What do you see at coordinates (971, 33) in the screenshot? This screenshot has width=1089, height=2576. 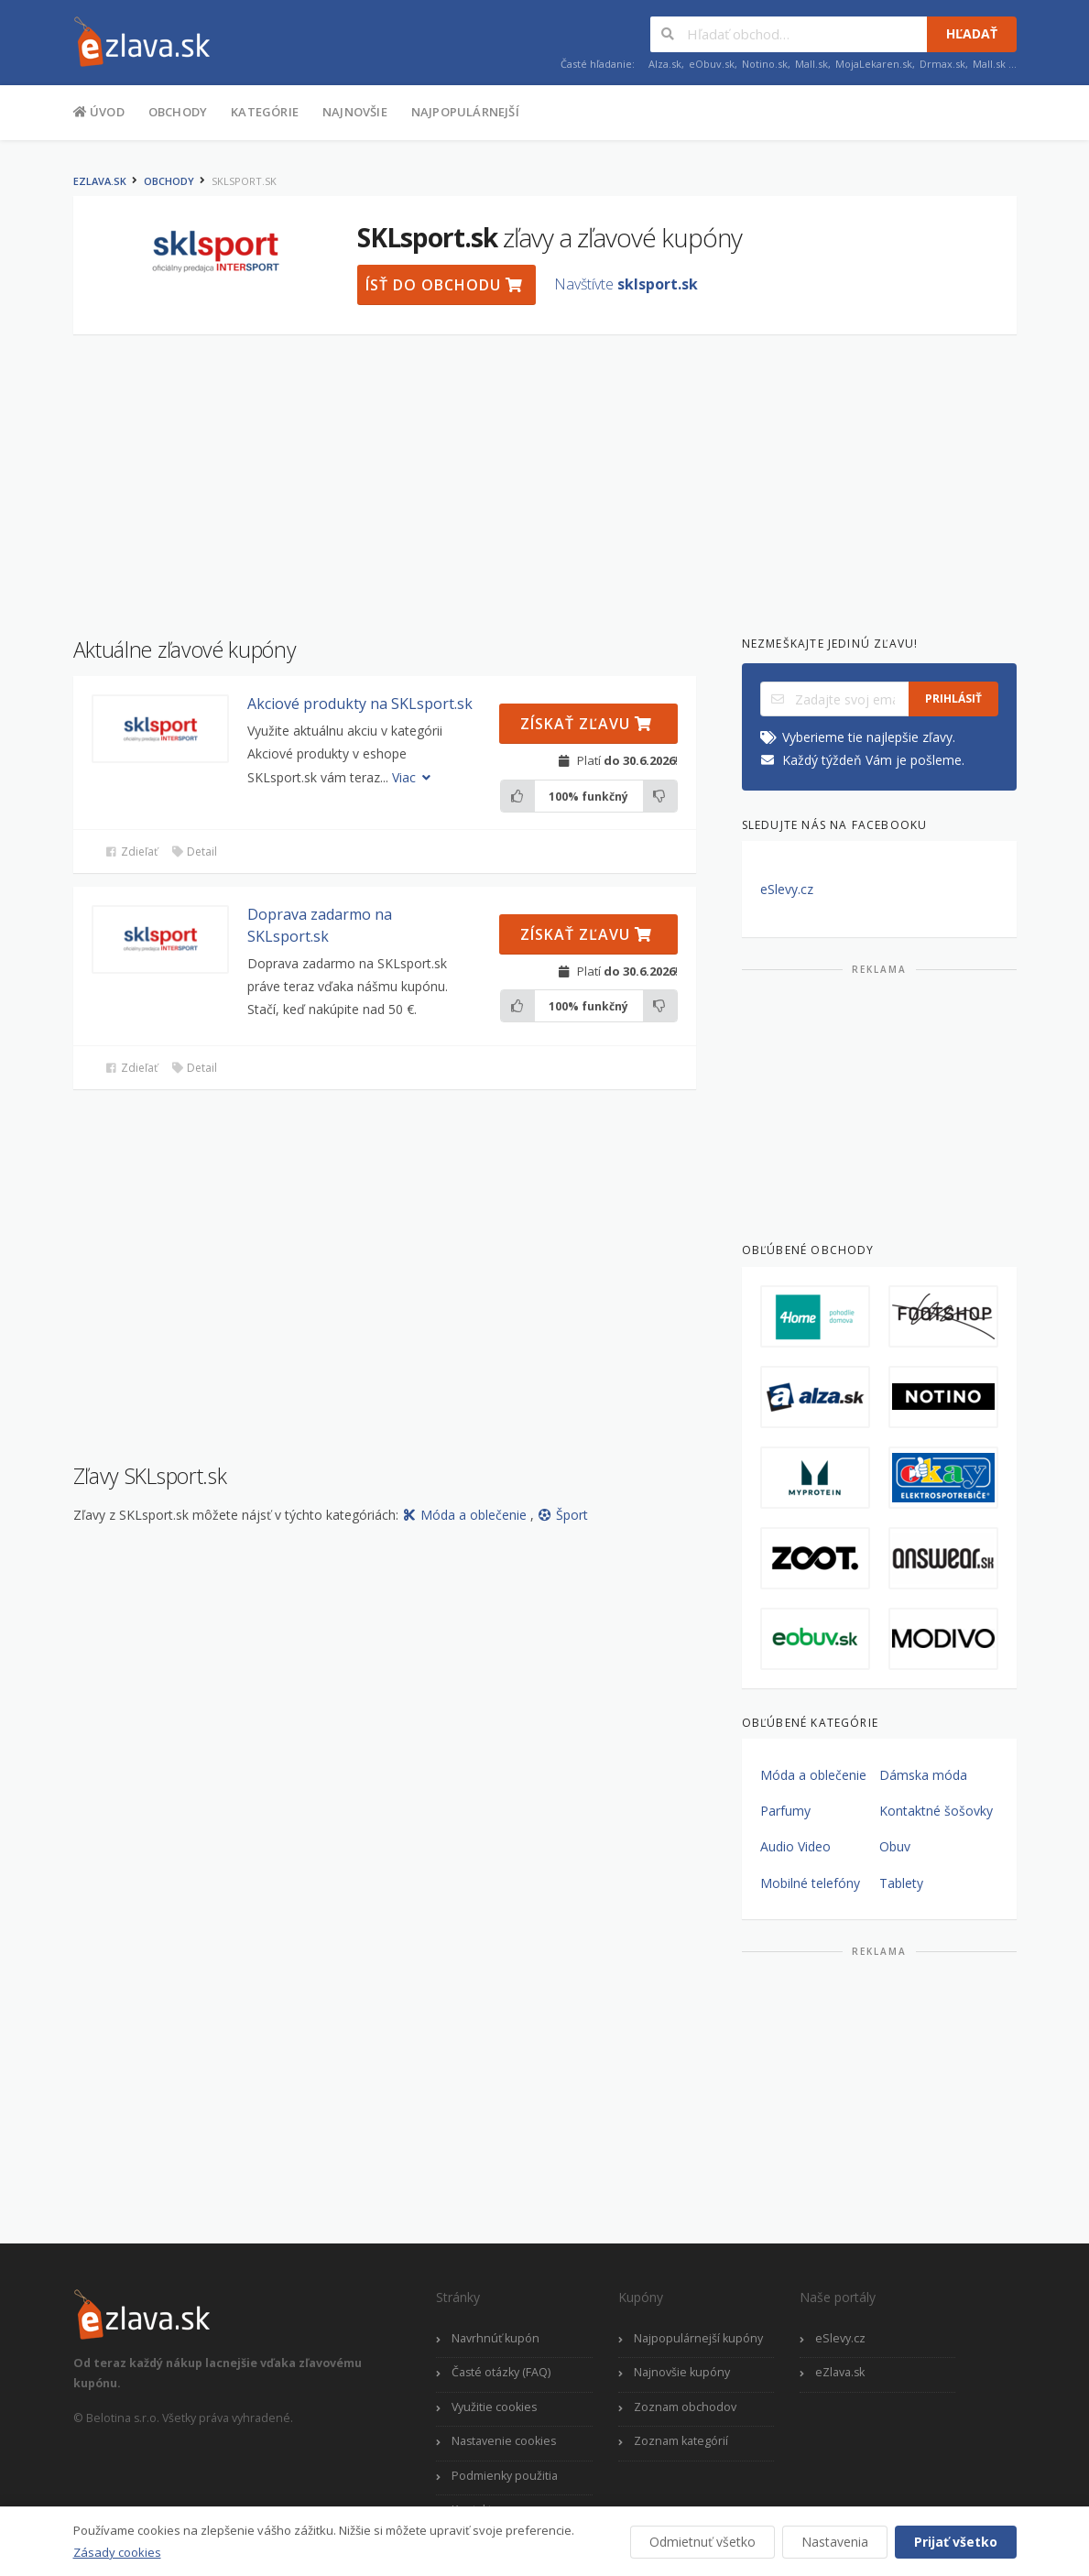 I see `Hľadať` at bounding box center [971, 33].